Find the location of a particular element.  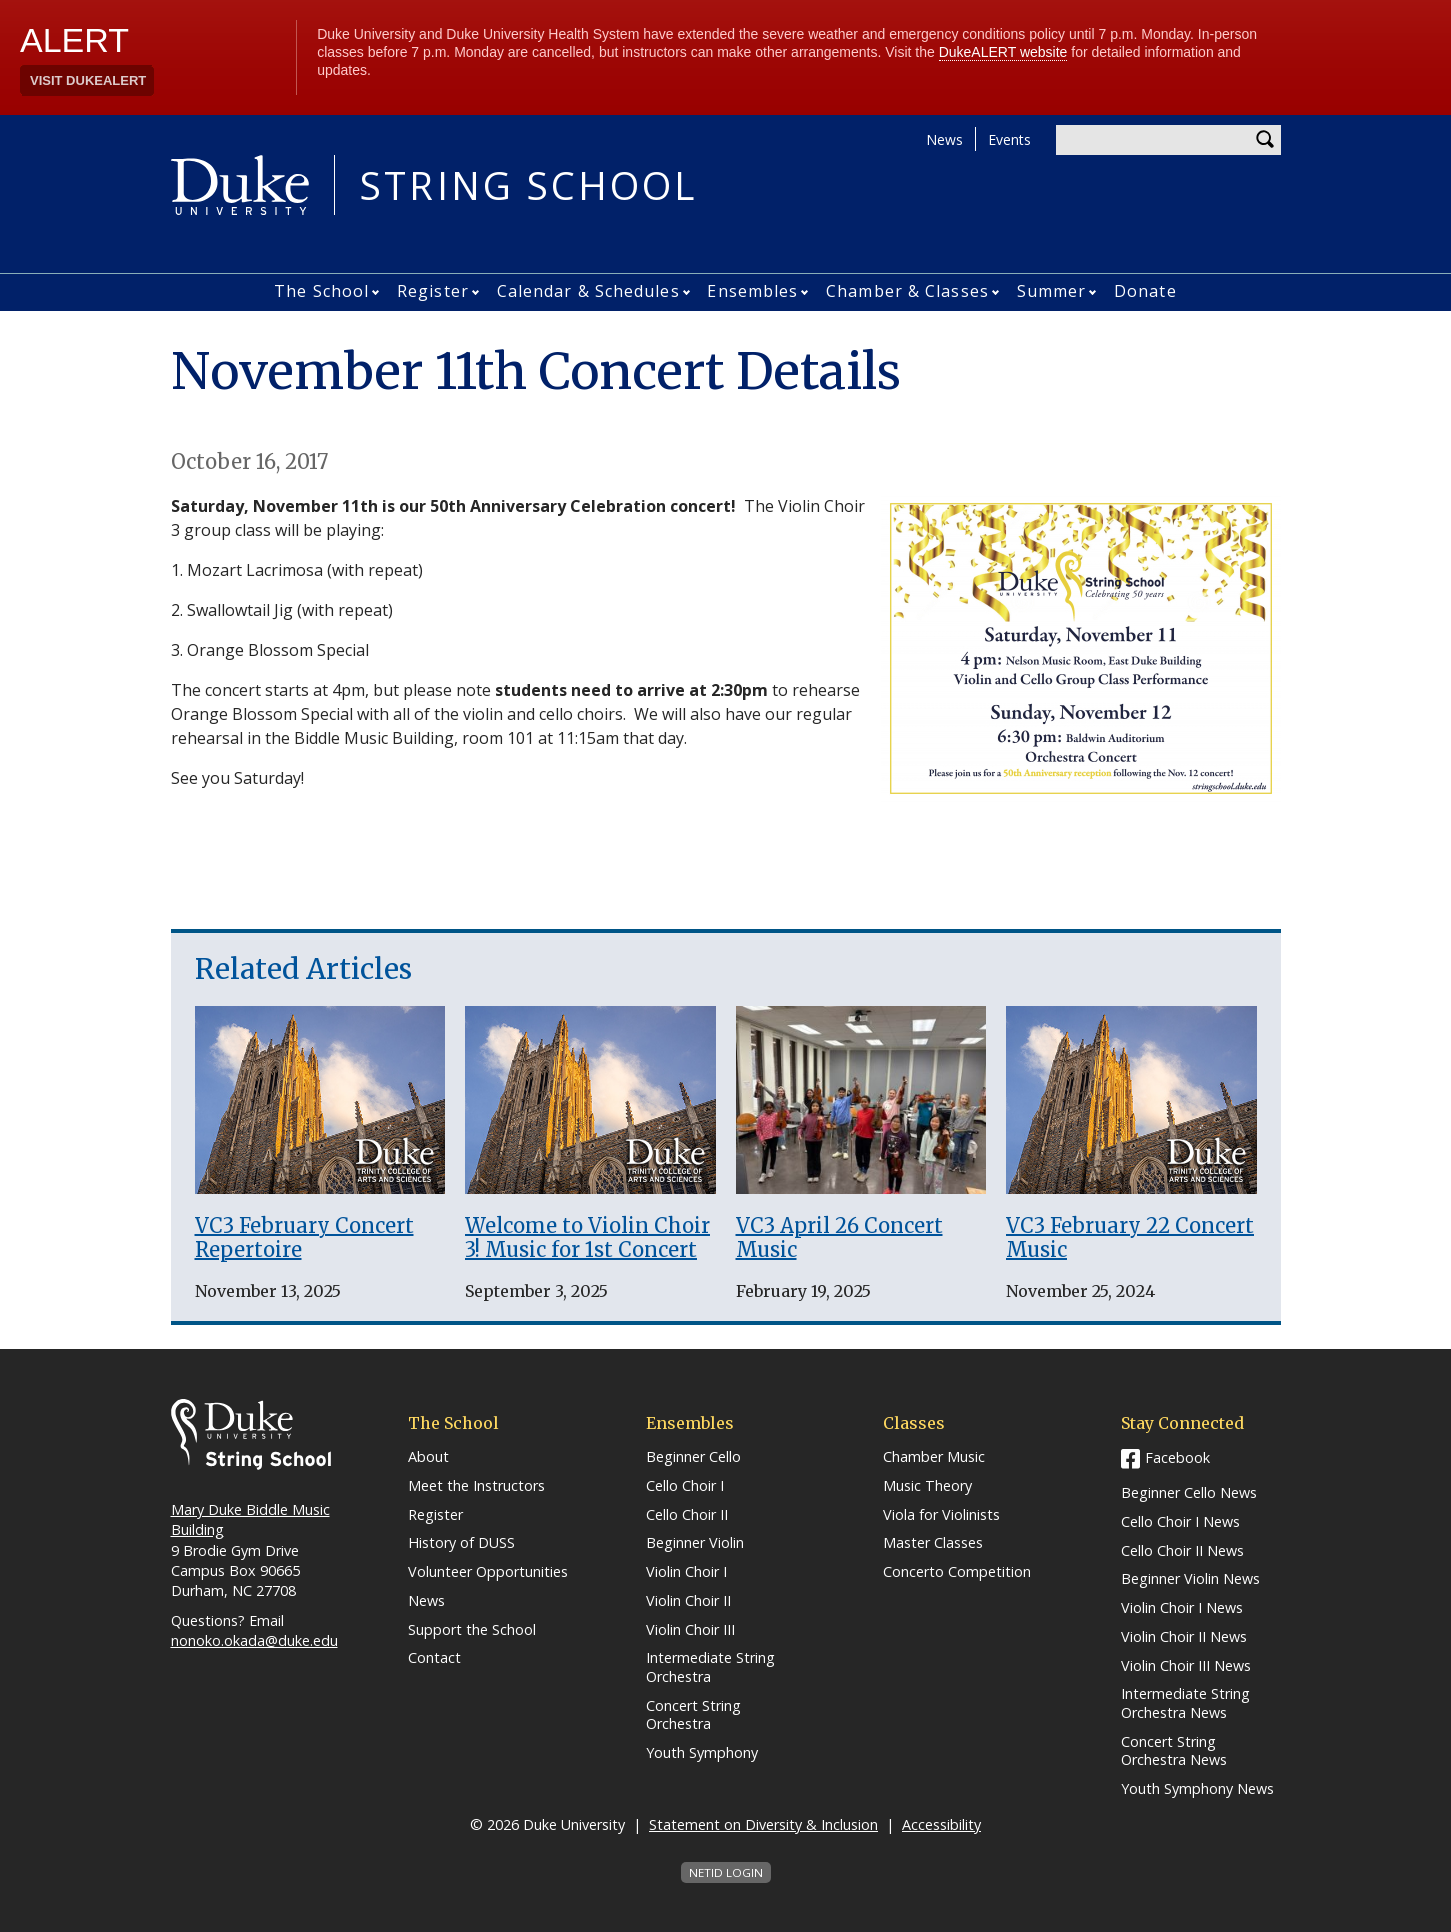

Register is located at coordinates (433, 291).